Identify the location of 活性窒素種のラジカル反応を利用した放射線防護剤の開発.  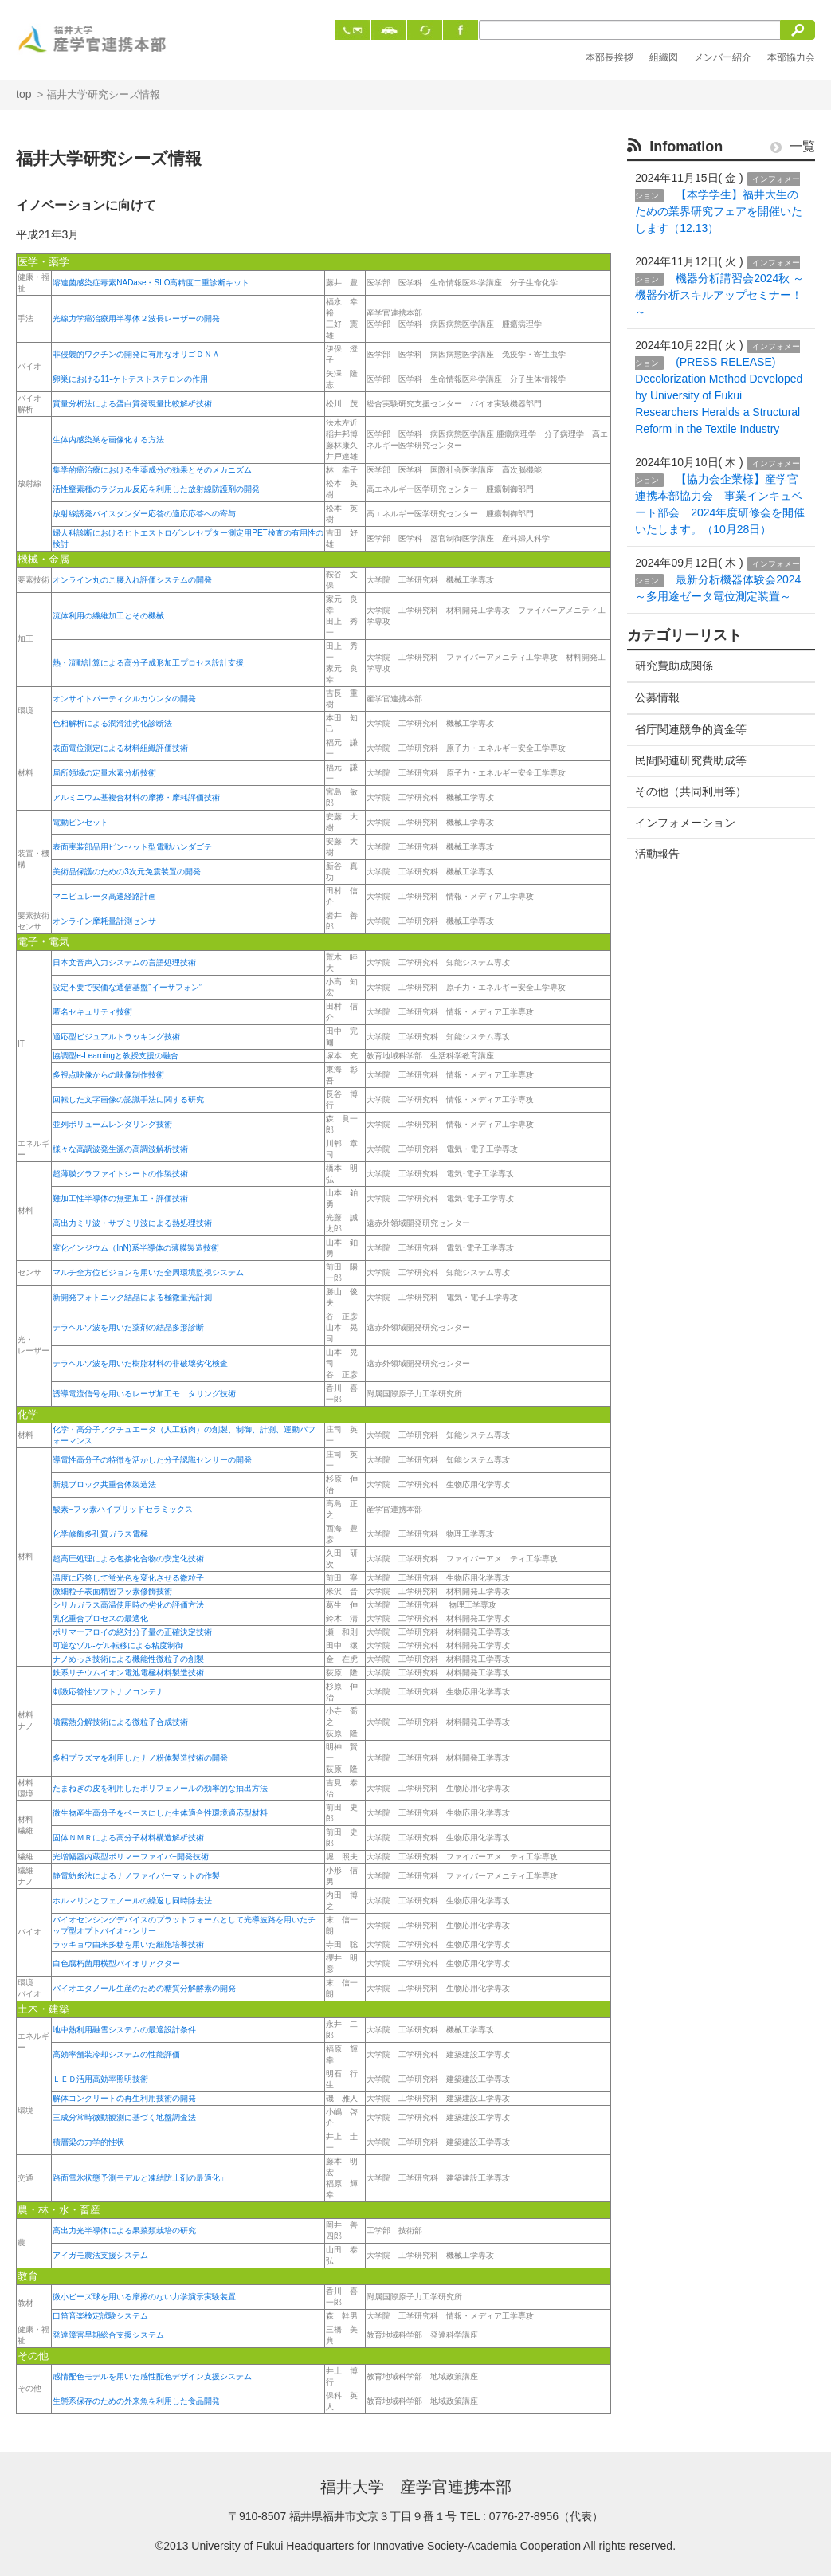
(156, 489).